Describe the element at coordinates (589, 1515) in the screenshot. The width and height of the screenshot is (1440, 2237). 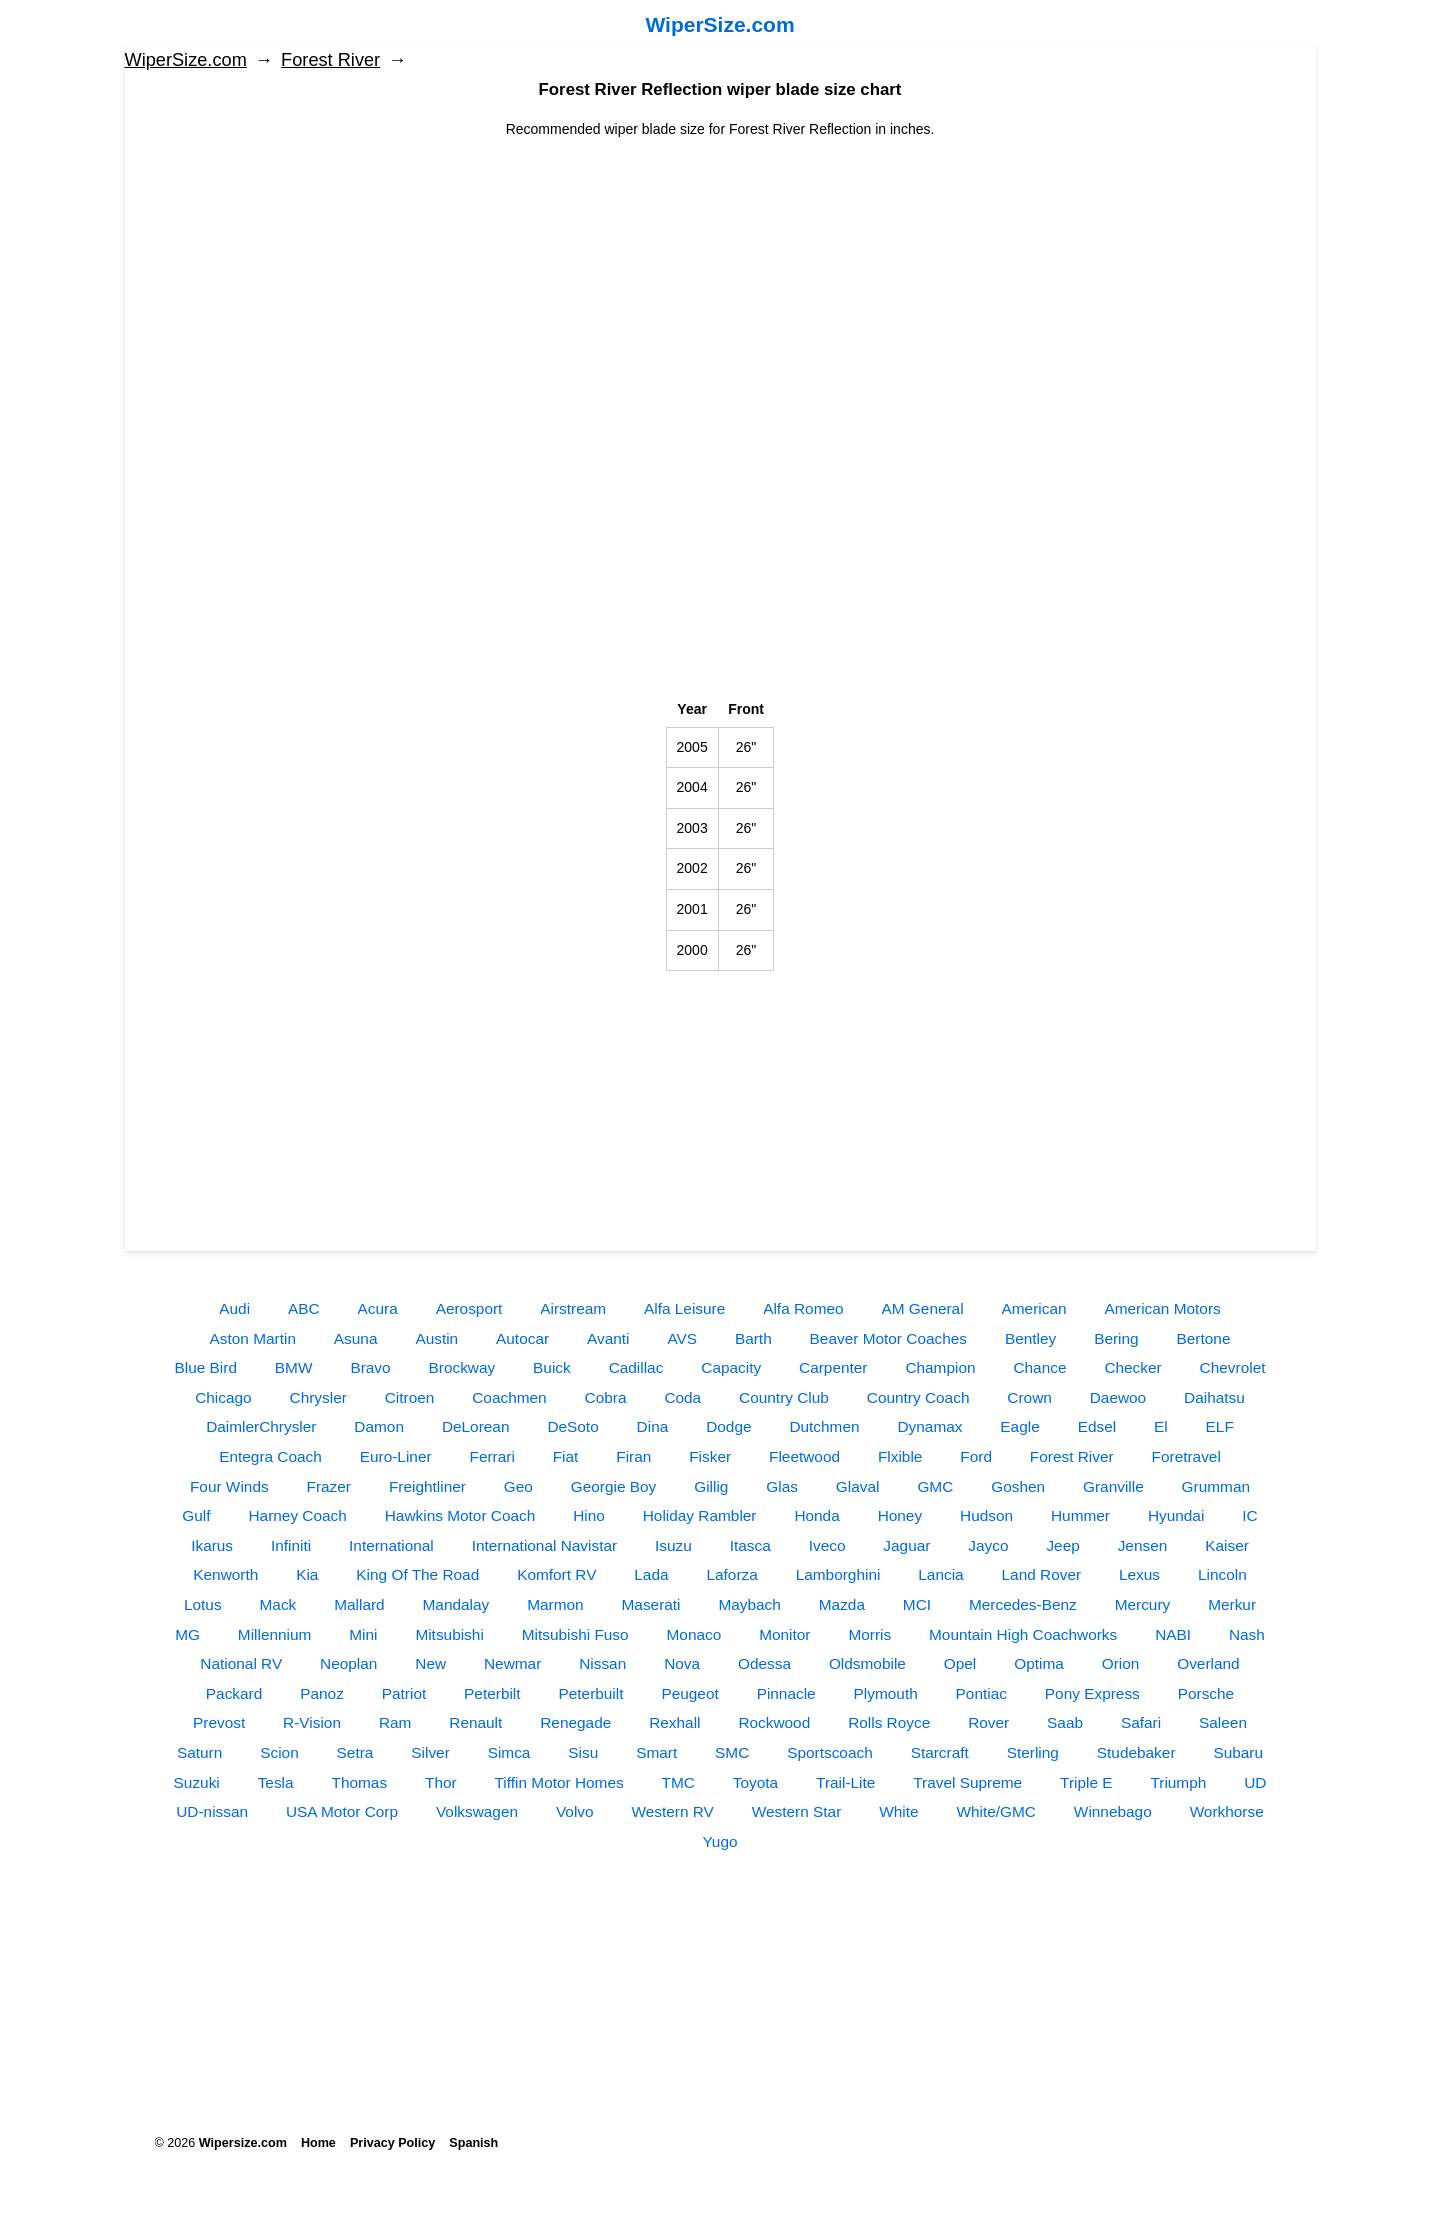
I see `Hino` at that location.